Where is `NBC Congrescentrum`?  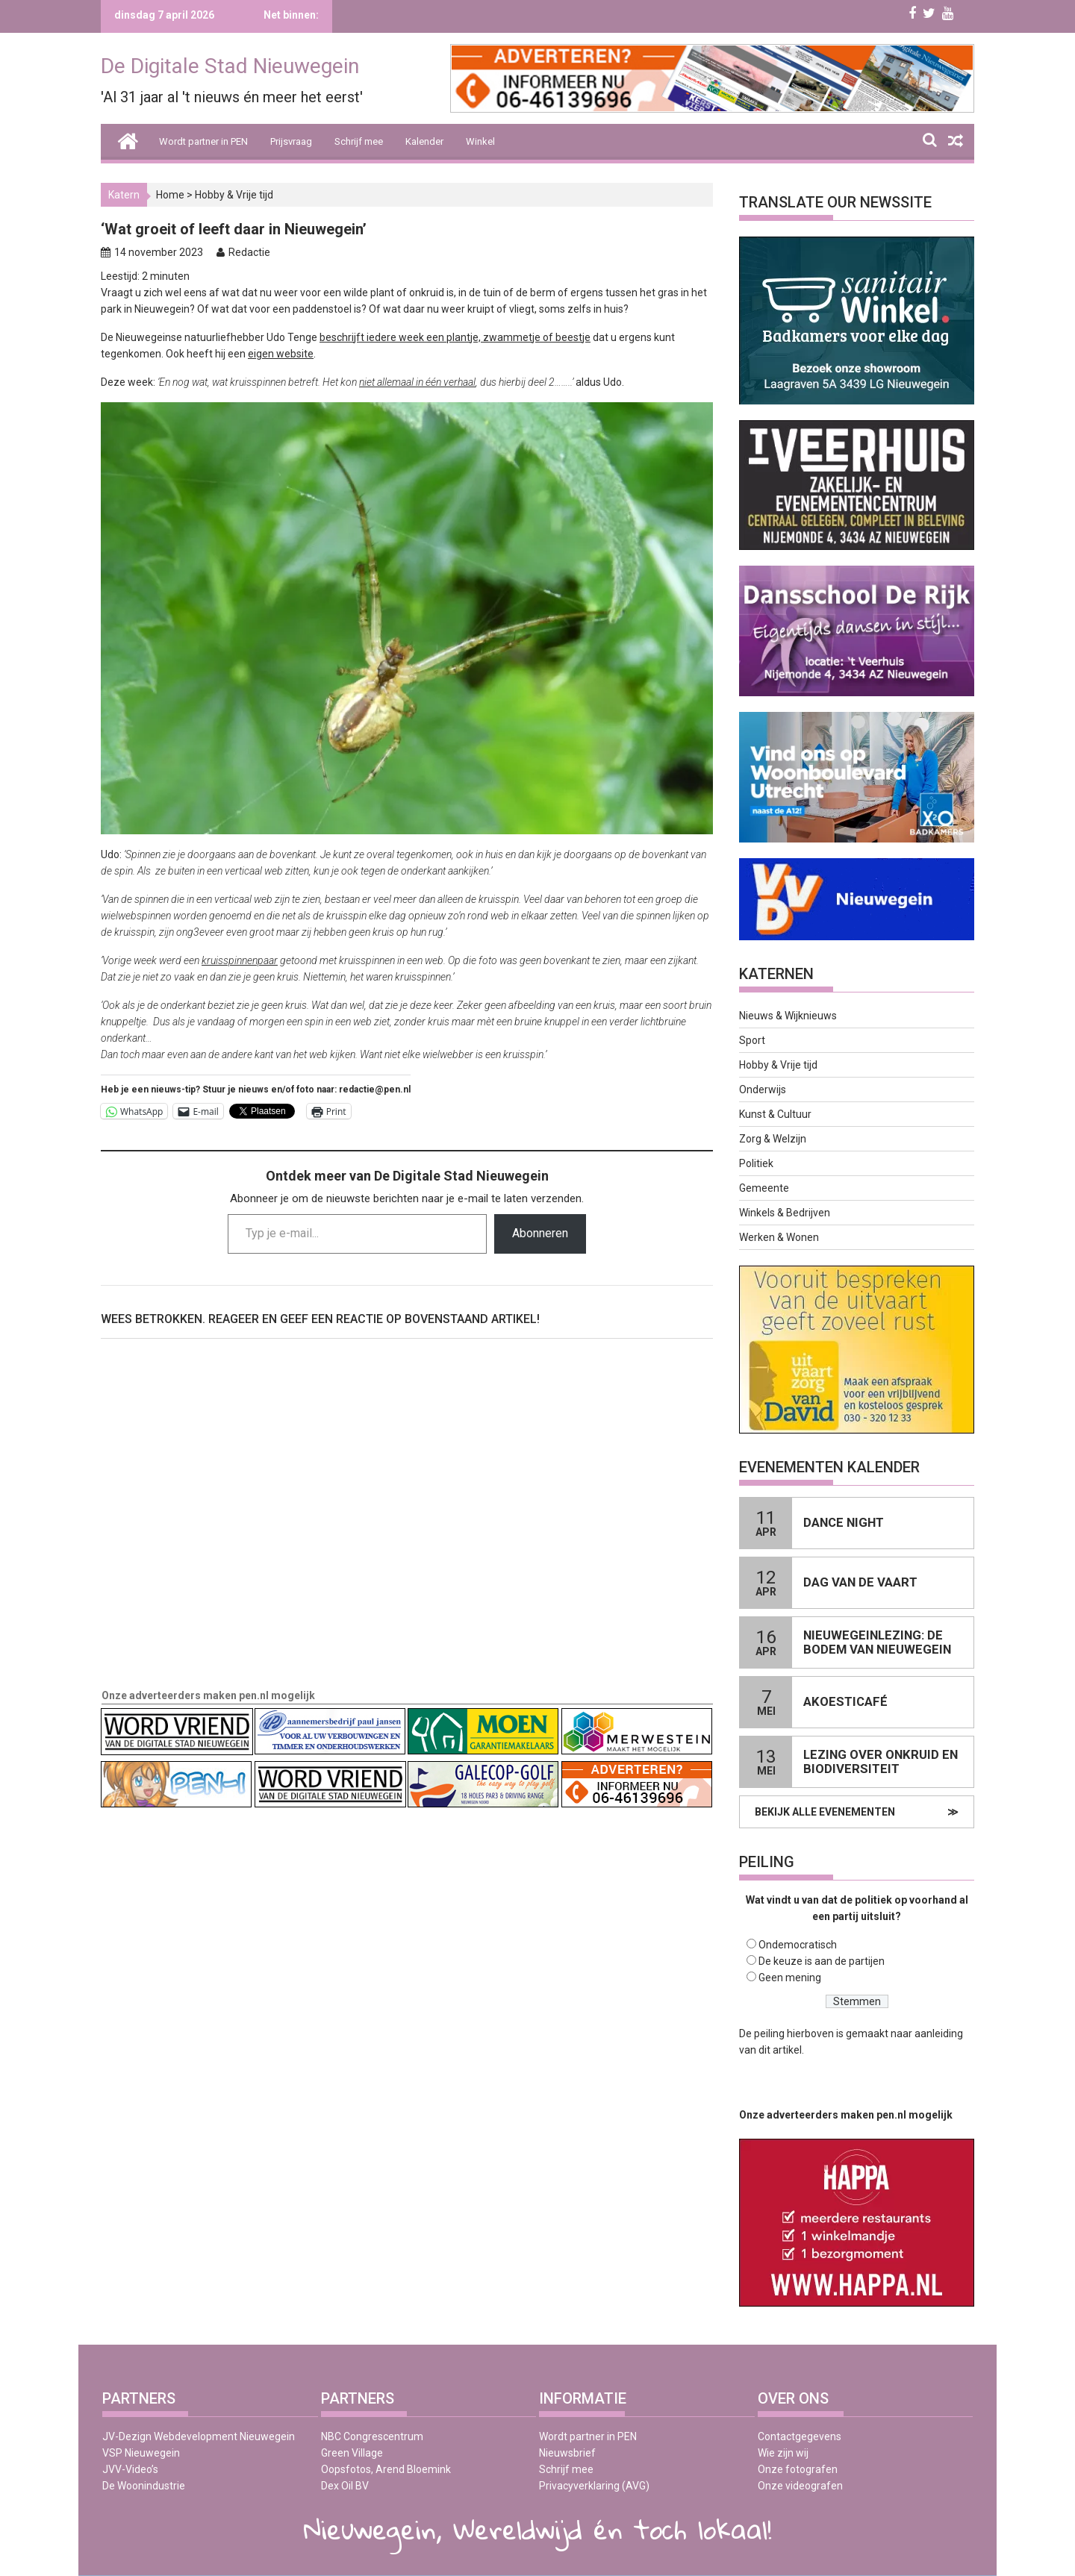
NBC Congrescentrum is located at coordinates (372, 2436).